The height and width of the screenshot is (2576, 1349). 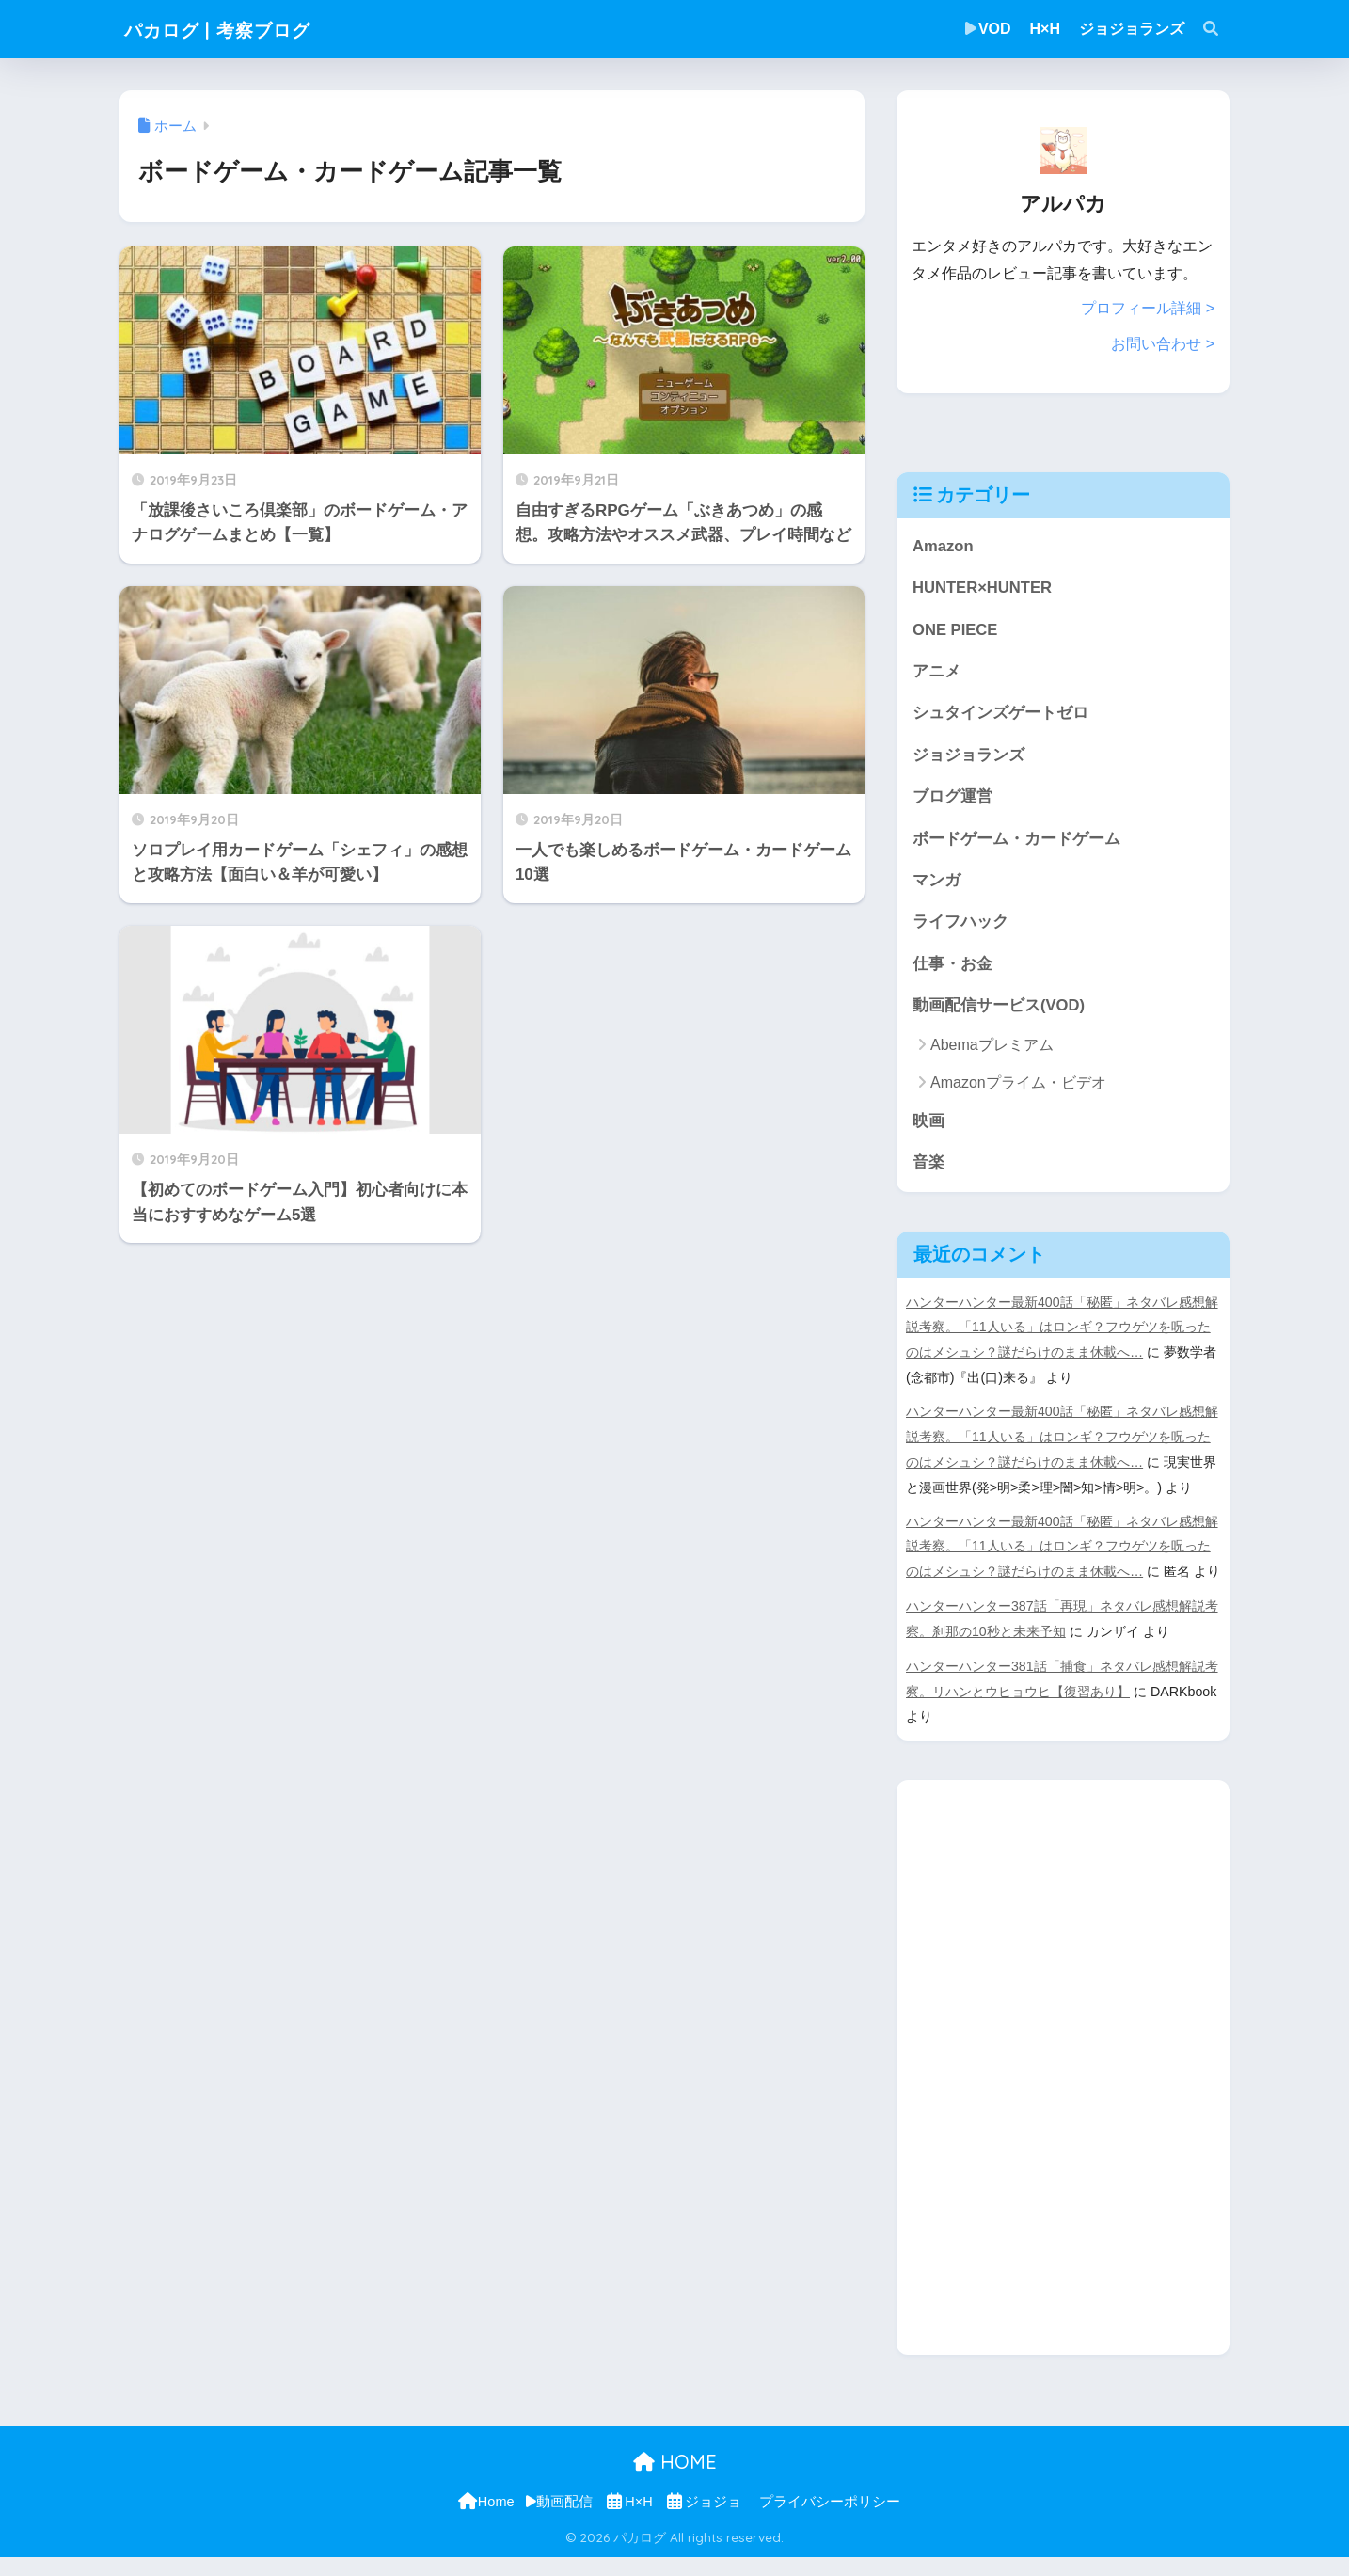 I want to click on ライフハック, so click(x=960, y=923).